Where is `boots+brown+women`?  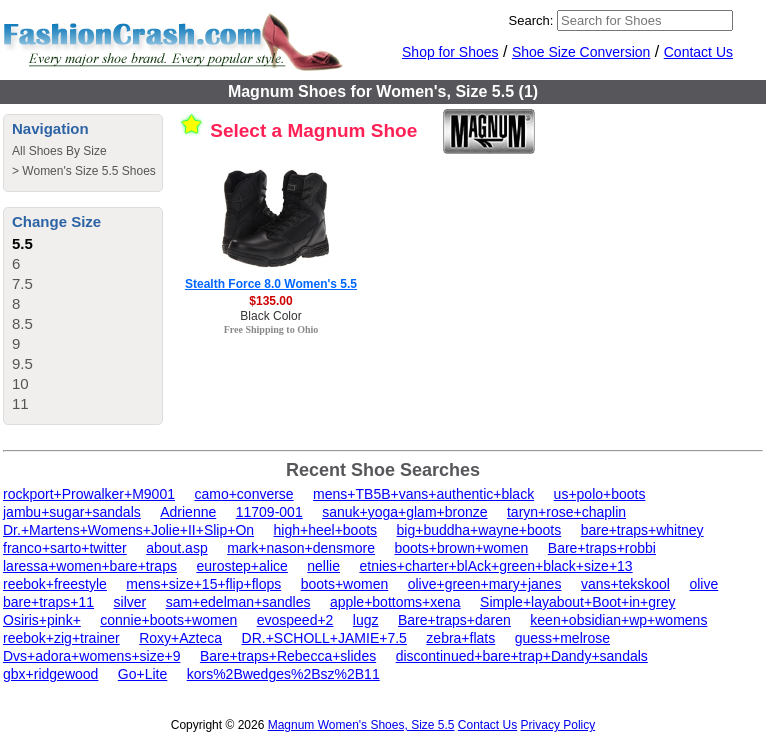
boots+brown+women is located at coordinates (461, 548).